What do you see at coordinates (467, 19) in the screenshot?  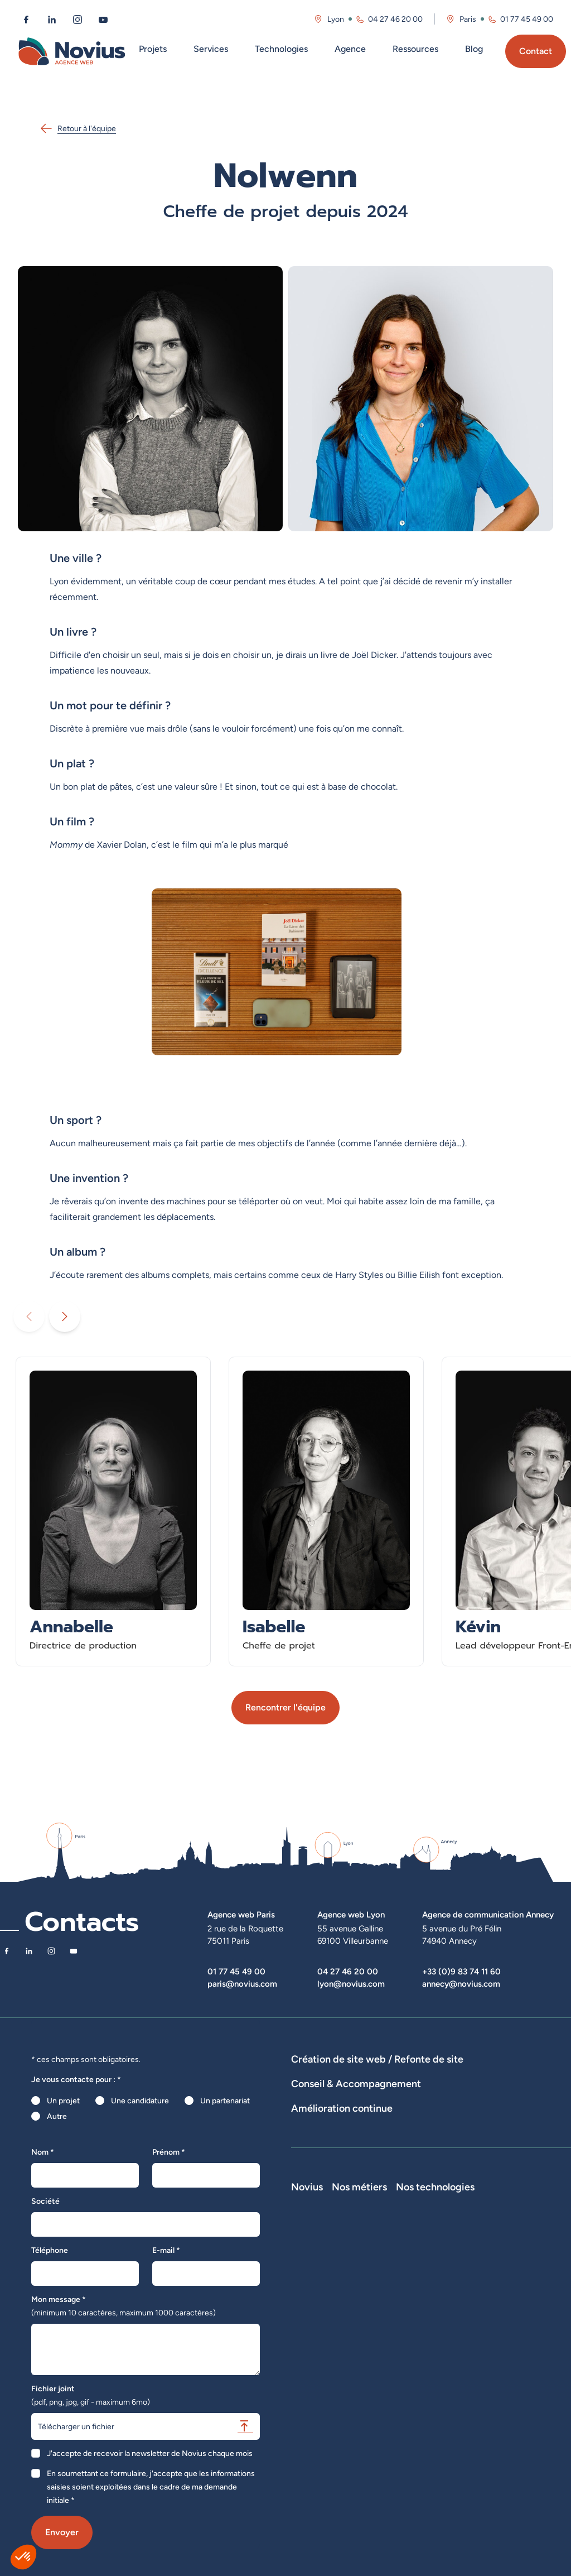 I see `Paris [Visitez la page de l'agence de Paris]` at bounding box center [467, 19].